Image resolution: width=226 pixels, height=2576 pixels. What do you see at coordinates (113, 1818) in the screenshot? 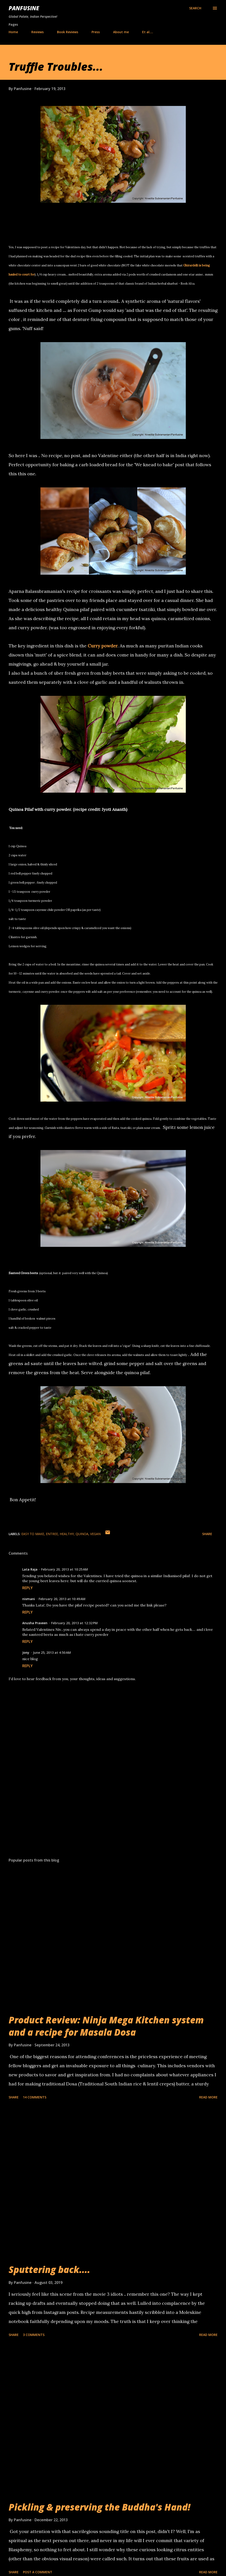
I see `[Advertisement]` at bounding box center [113, 1818].